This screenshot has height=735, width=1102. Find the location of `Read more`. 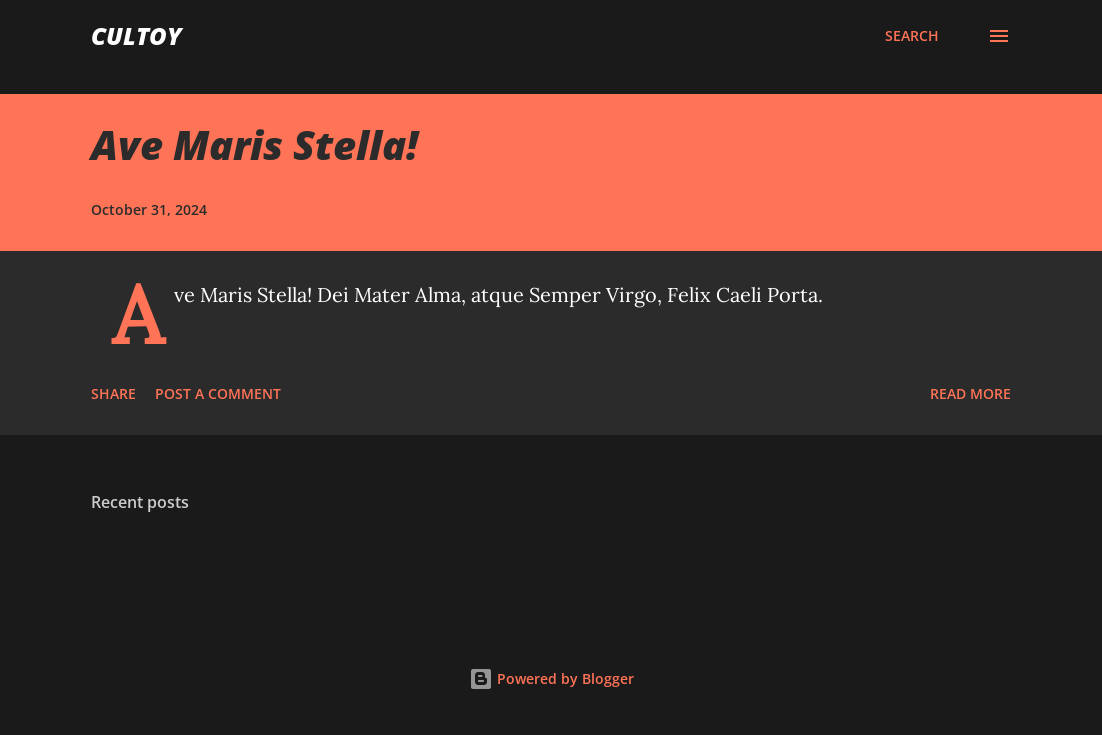

Read more is located at coordinates (970, 393).